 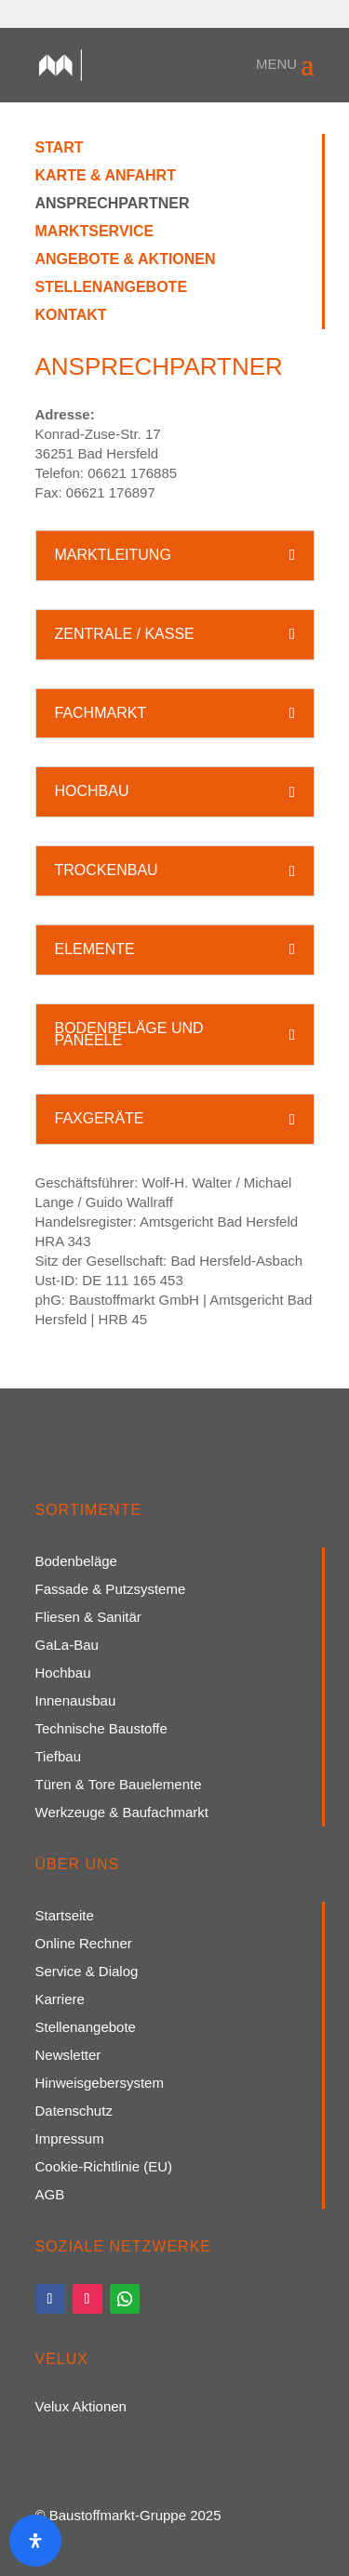 I want to click on Cookie-Richtlinie (EU), so click(x=104, y=2167).